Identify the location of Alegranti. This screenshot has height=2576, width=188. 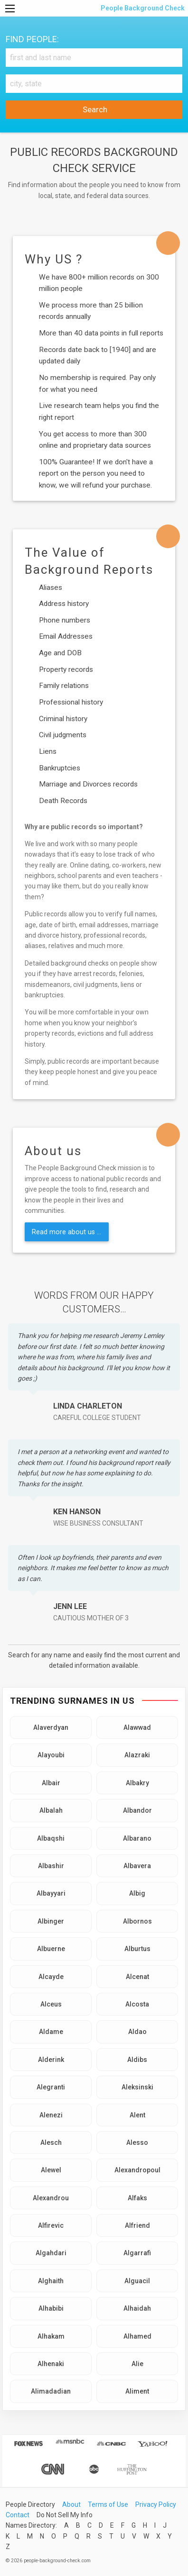
(51, 2087).